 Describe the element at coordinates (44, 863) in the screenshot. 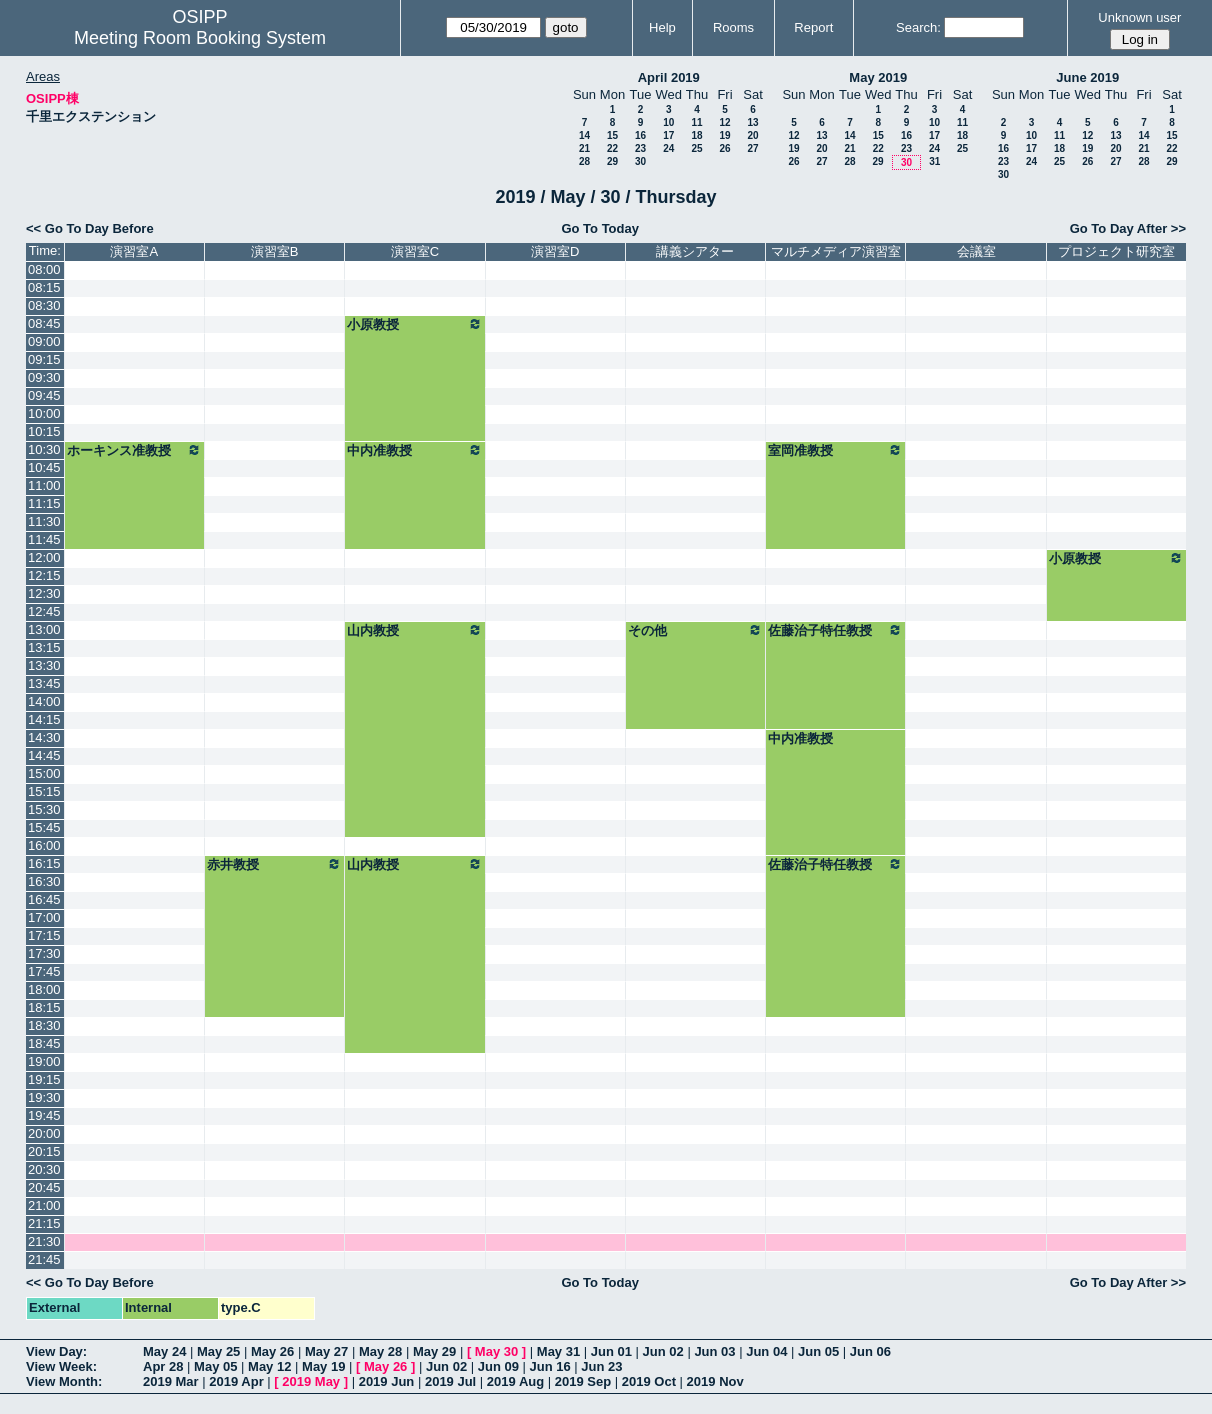

I see `16:15` at that location.